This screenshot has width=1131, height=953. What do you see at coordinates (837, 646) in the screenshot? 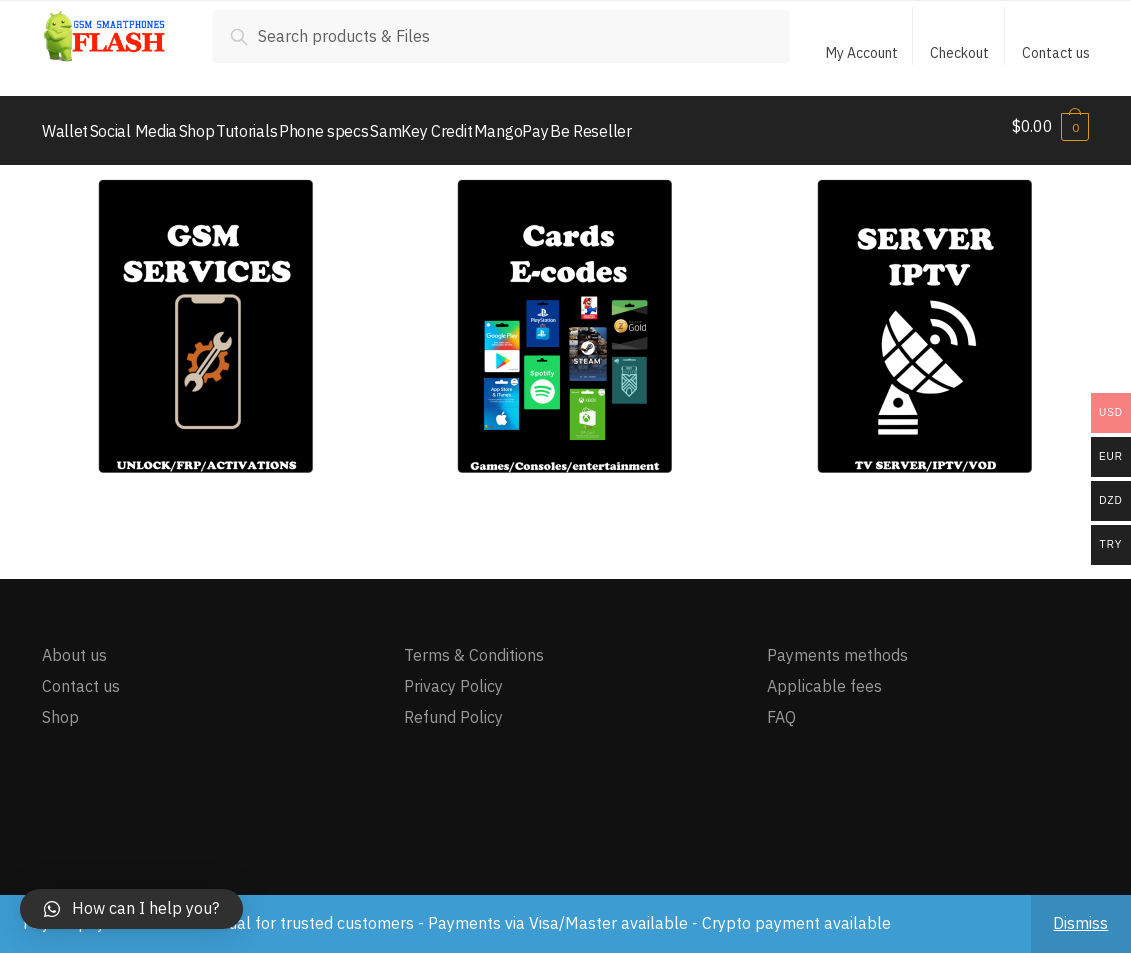
I see `Payments methods` at bounding box center [837, 646].